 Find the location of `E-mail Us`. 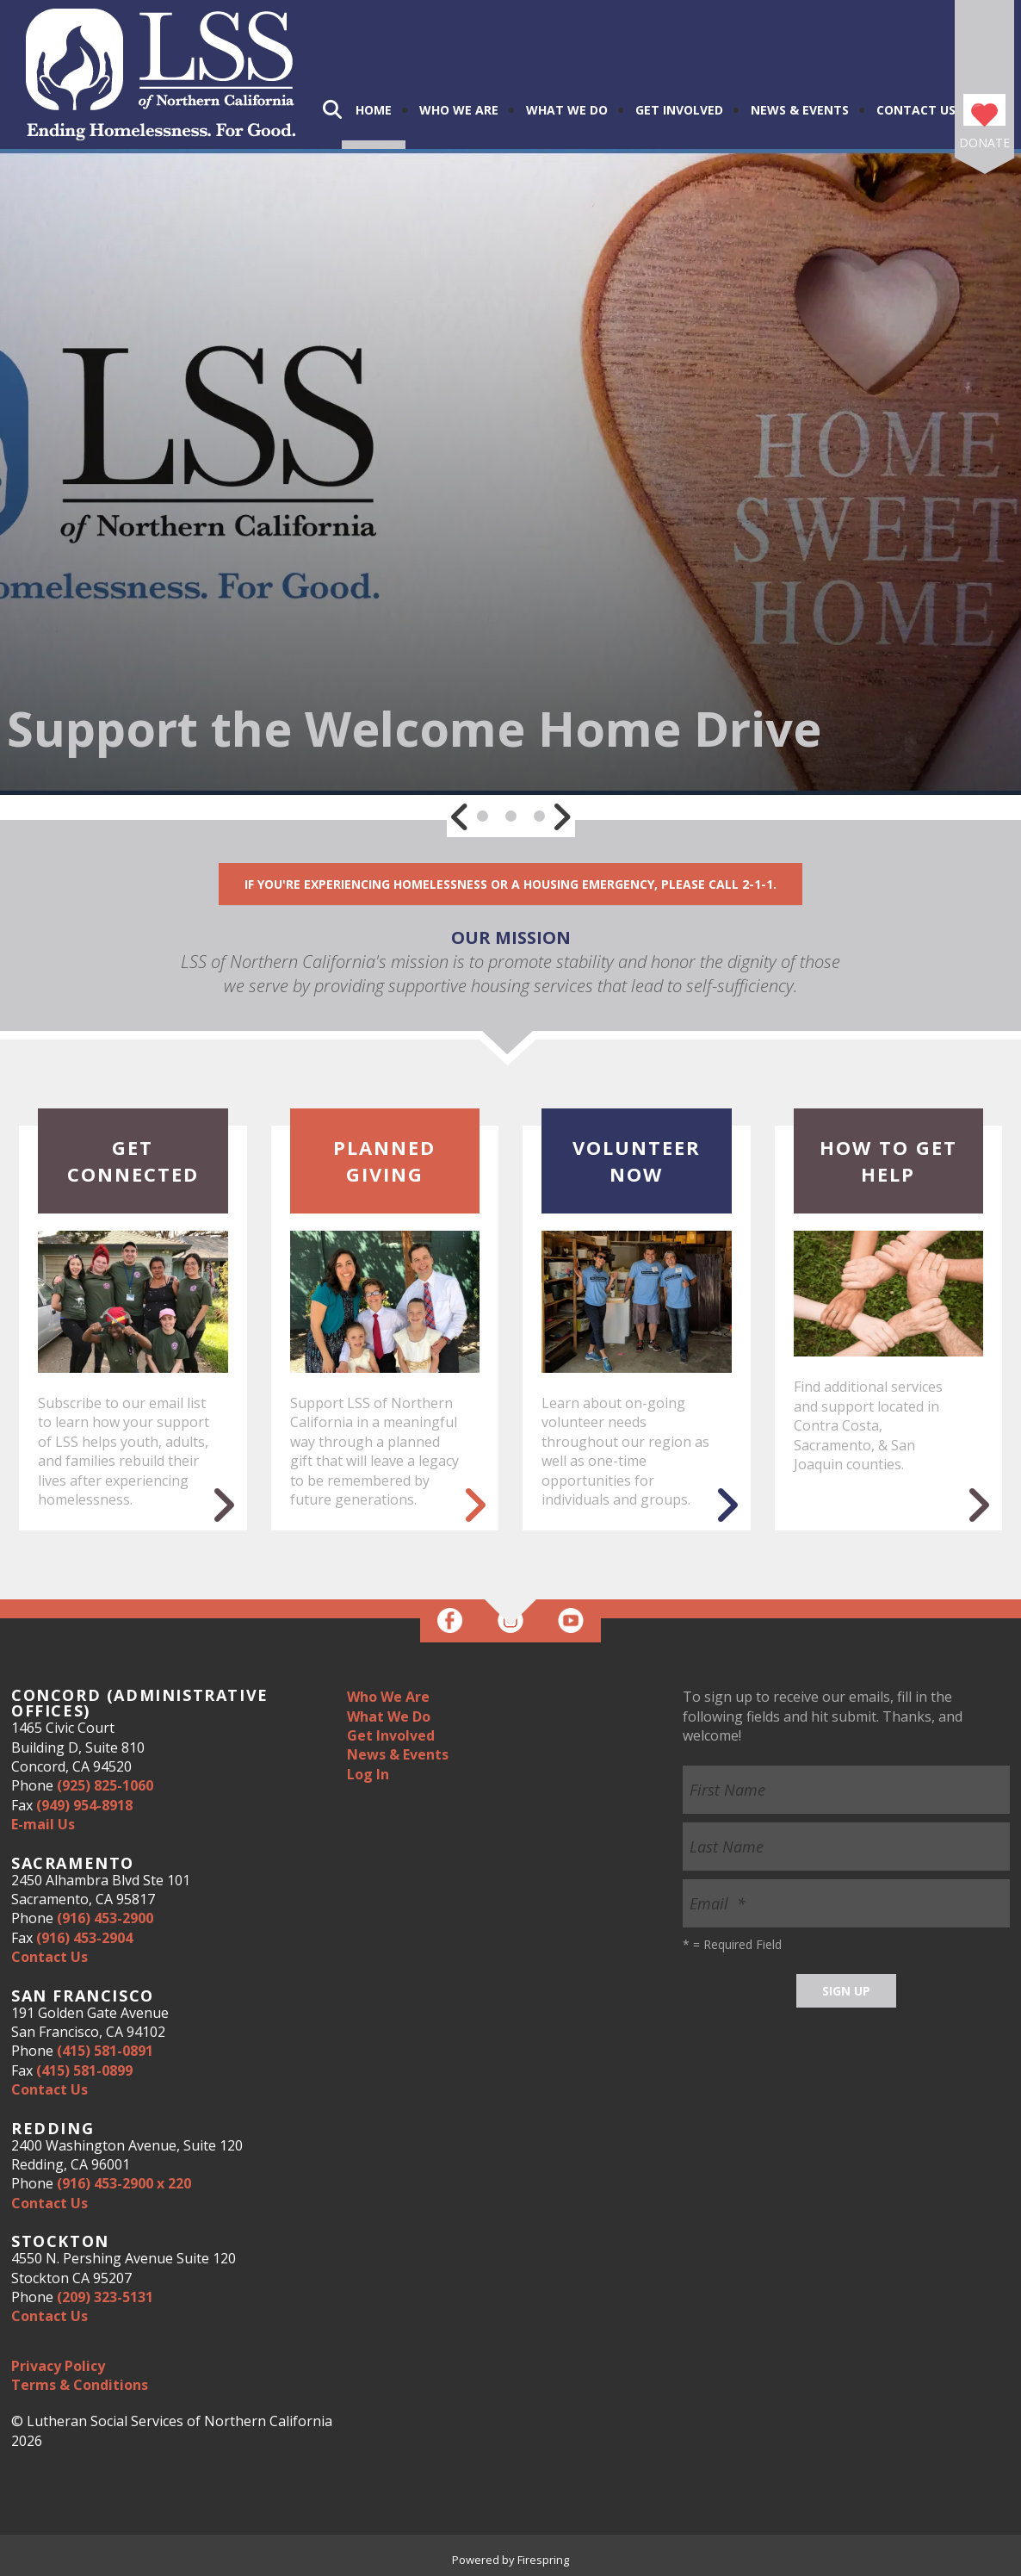

E-mail Us is located at coordinates (43, 1824).